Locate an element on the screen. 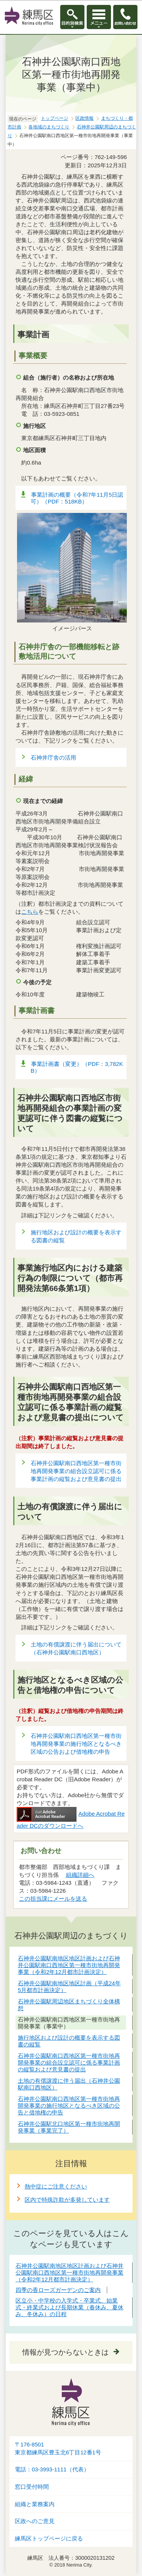 This screenshot has width=142, height=2576. 電話：03-3993-1111（代表） is located at coordinates (52, 2469).